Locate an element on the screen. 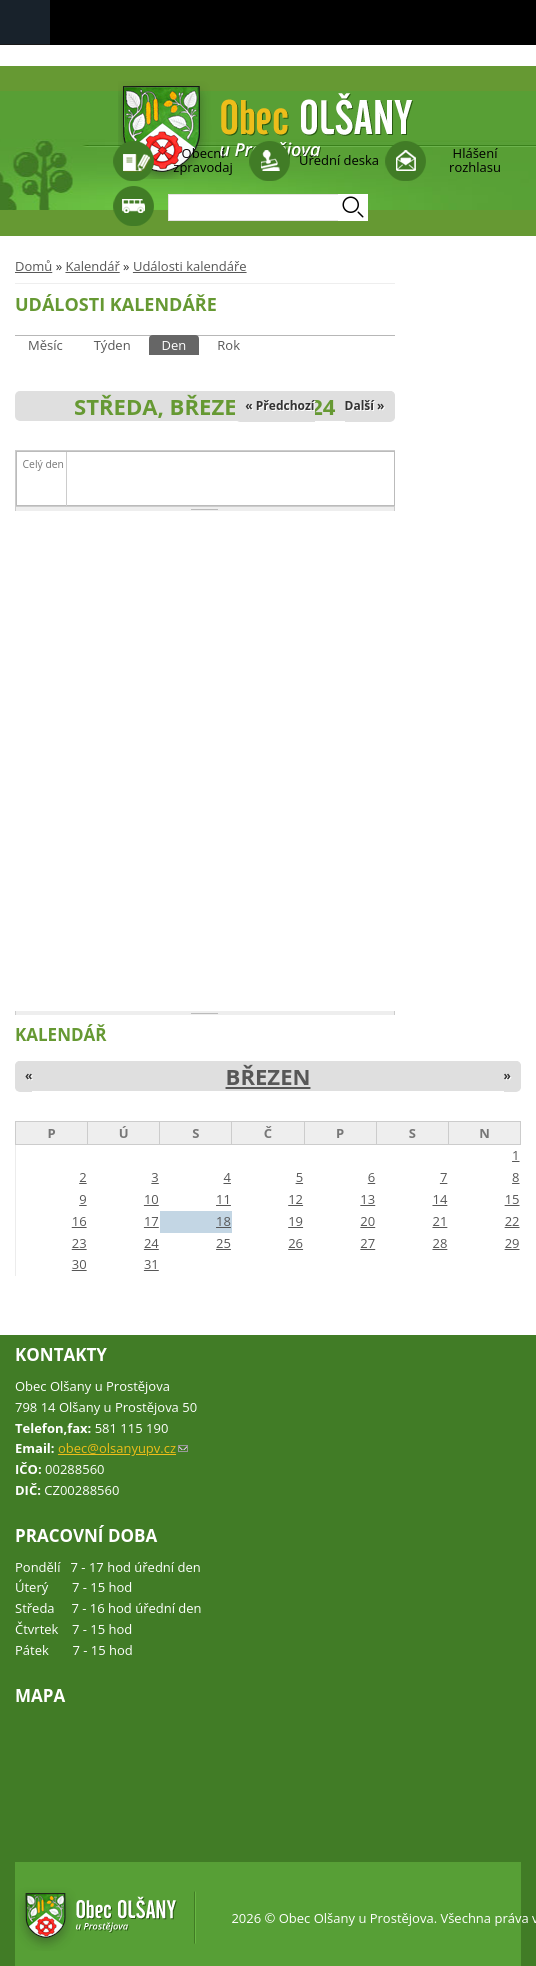 This screenshot has height=1966, width=536. 28 is located at coordinates (439, 1243).